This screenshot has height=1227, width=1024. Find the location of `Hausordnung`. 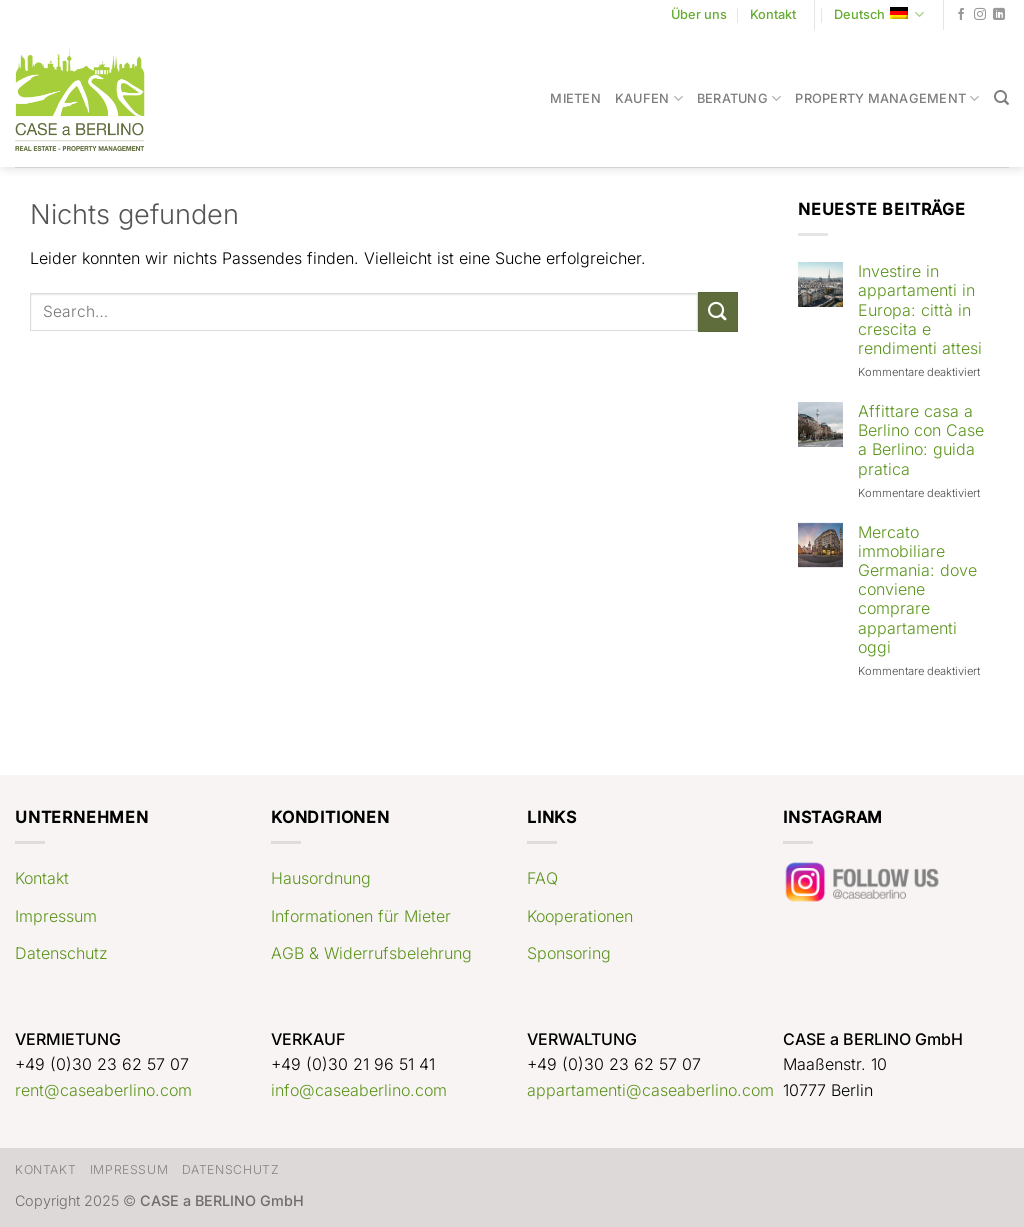

Hausordnung is located at coordinates (321, 878).